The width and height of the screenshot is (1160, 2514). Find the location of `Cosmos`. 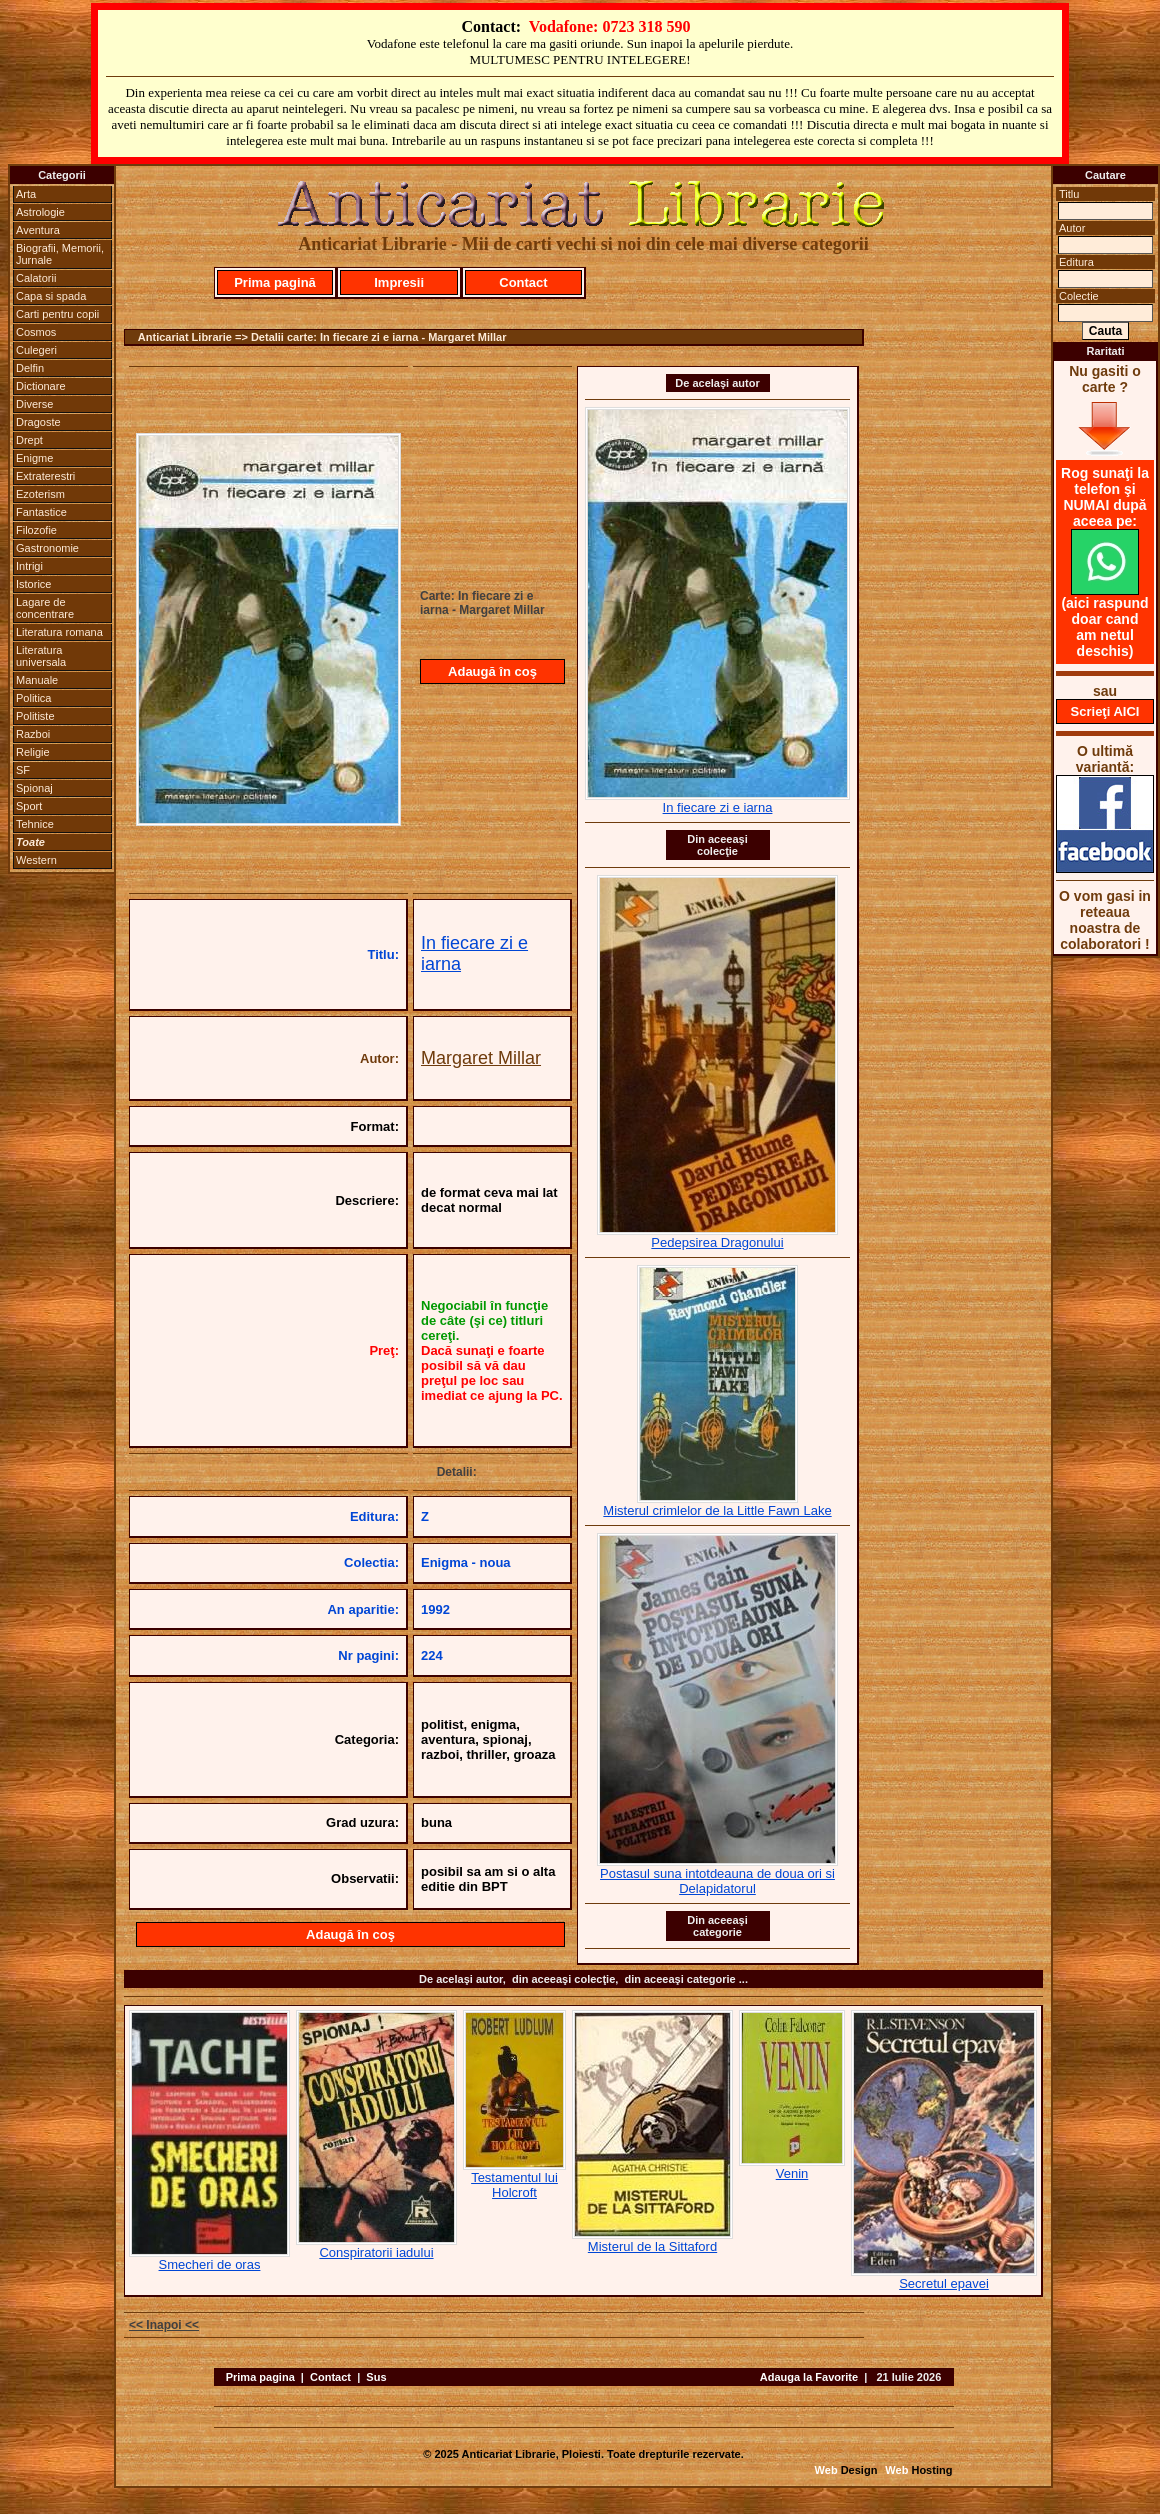

Cosmos is located at coordinates (36, 332).